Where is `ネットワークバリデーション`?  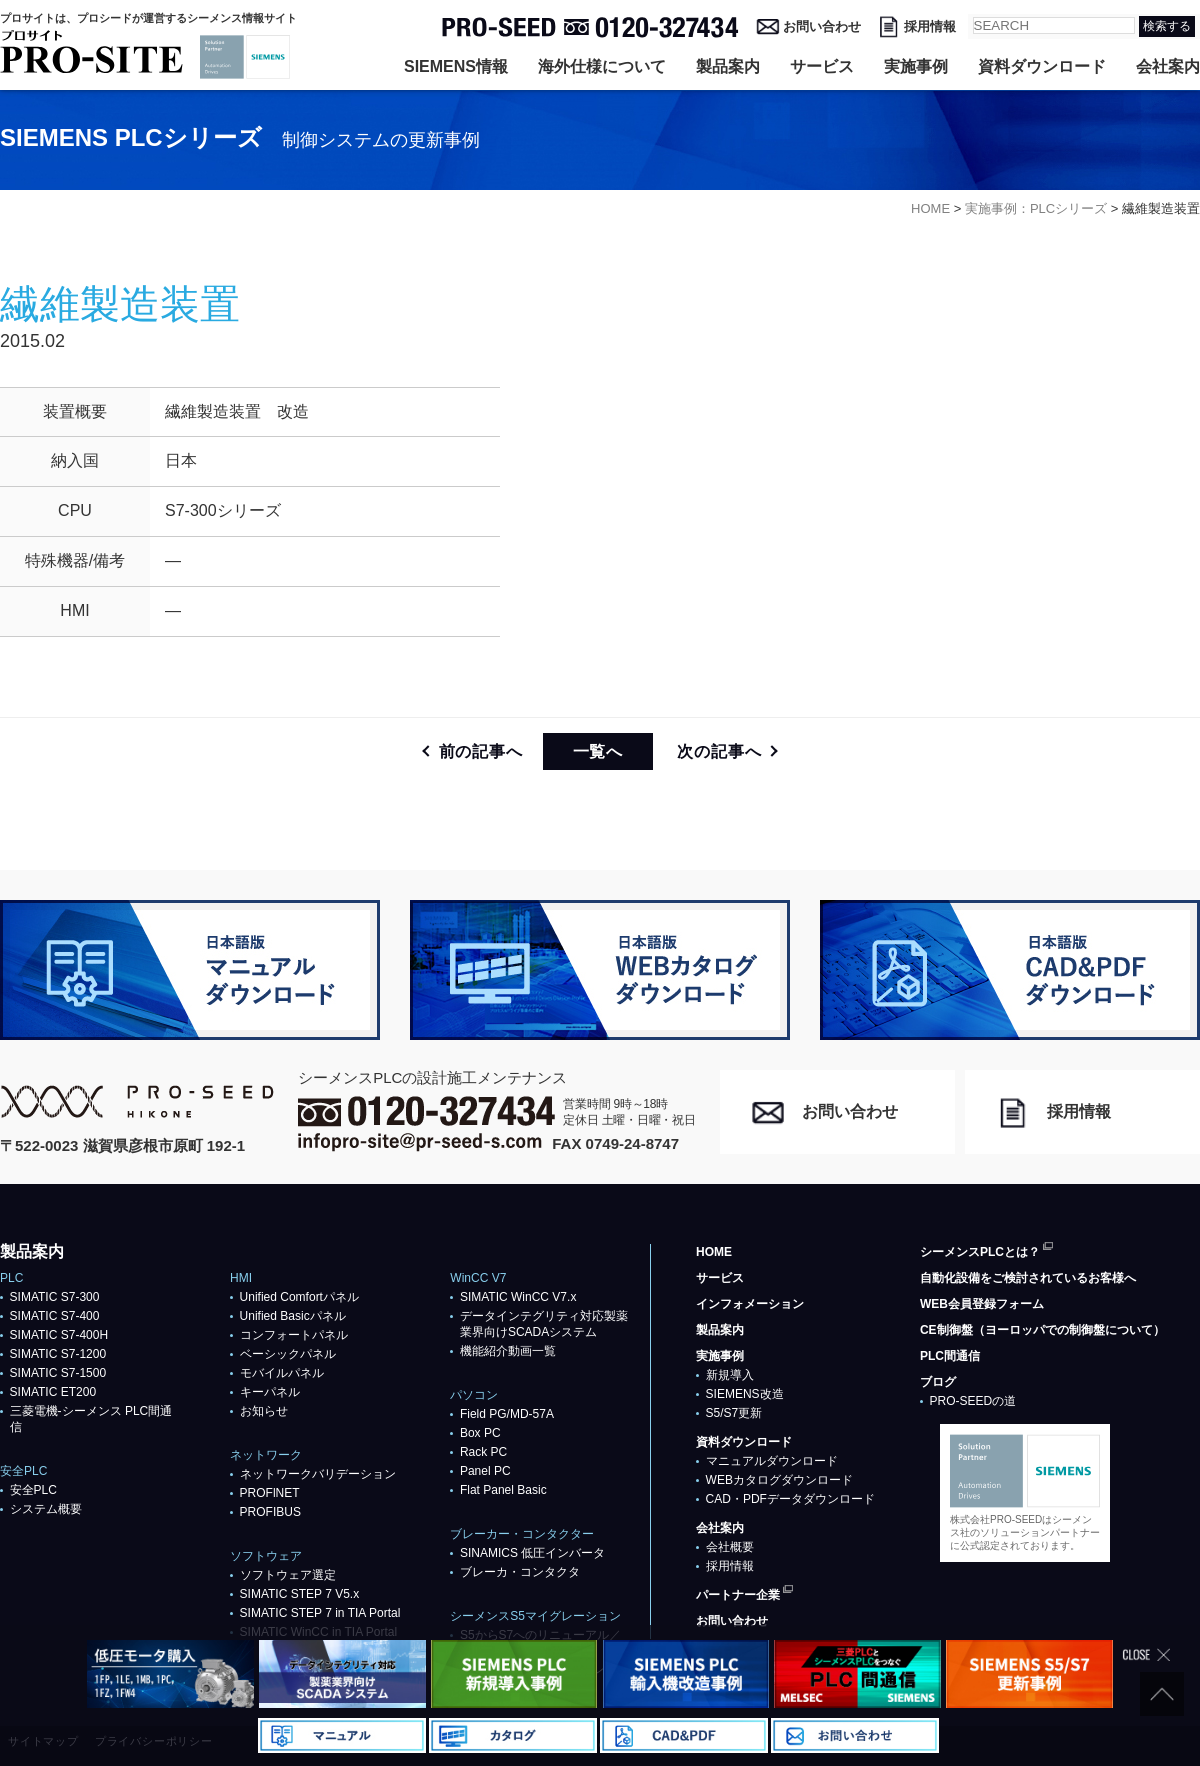
ネットワークバリデーション is located at coordinates (318, 1474).